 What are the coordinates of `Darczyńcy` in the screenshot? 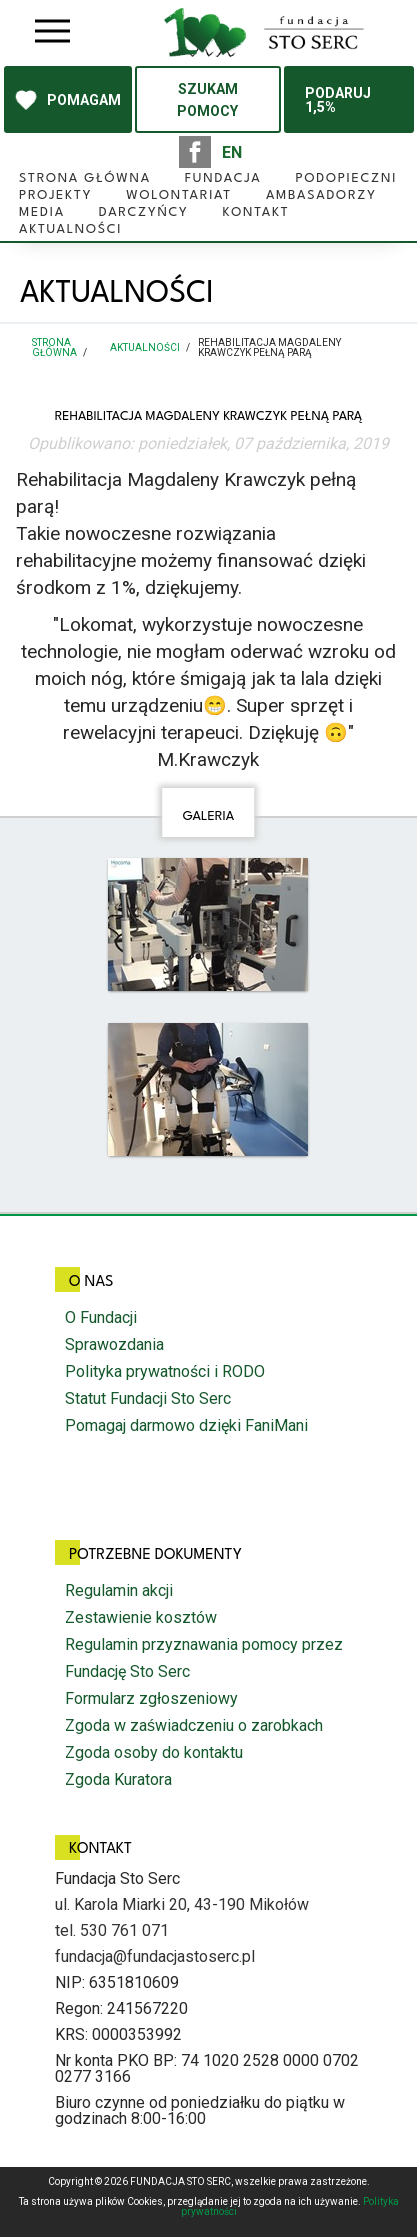 It's located at (144, 212).